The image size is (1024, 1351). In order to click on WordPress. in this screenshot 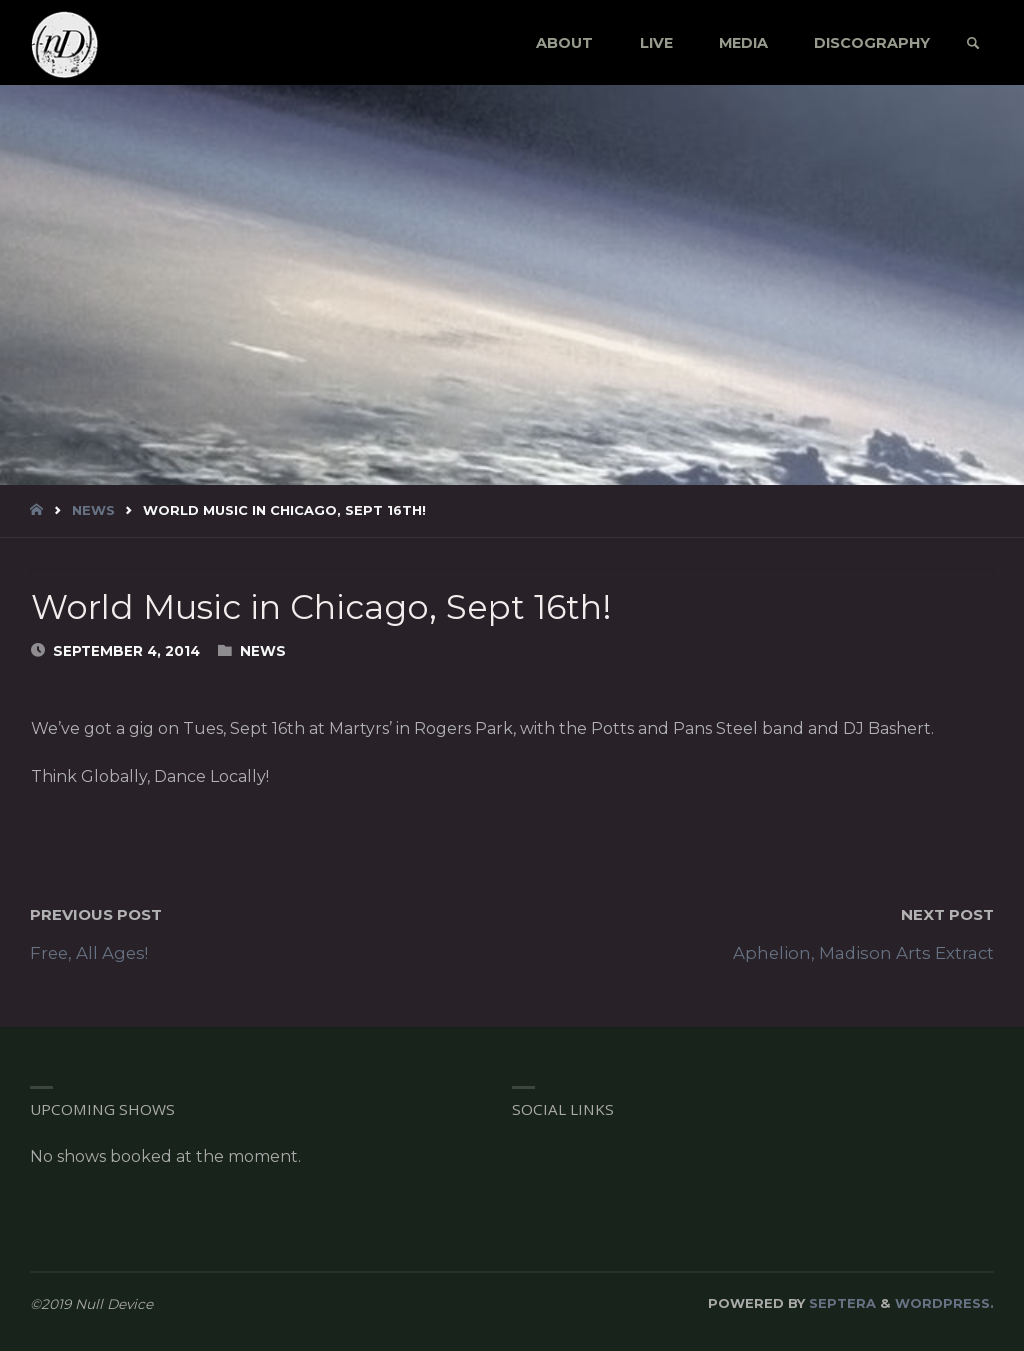, I will do `click(944, 1303)`.